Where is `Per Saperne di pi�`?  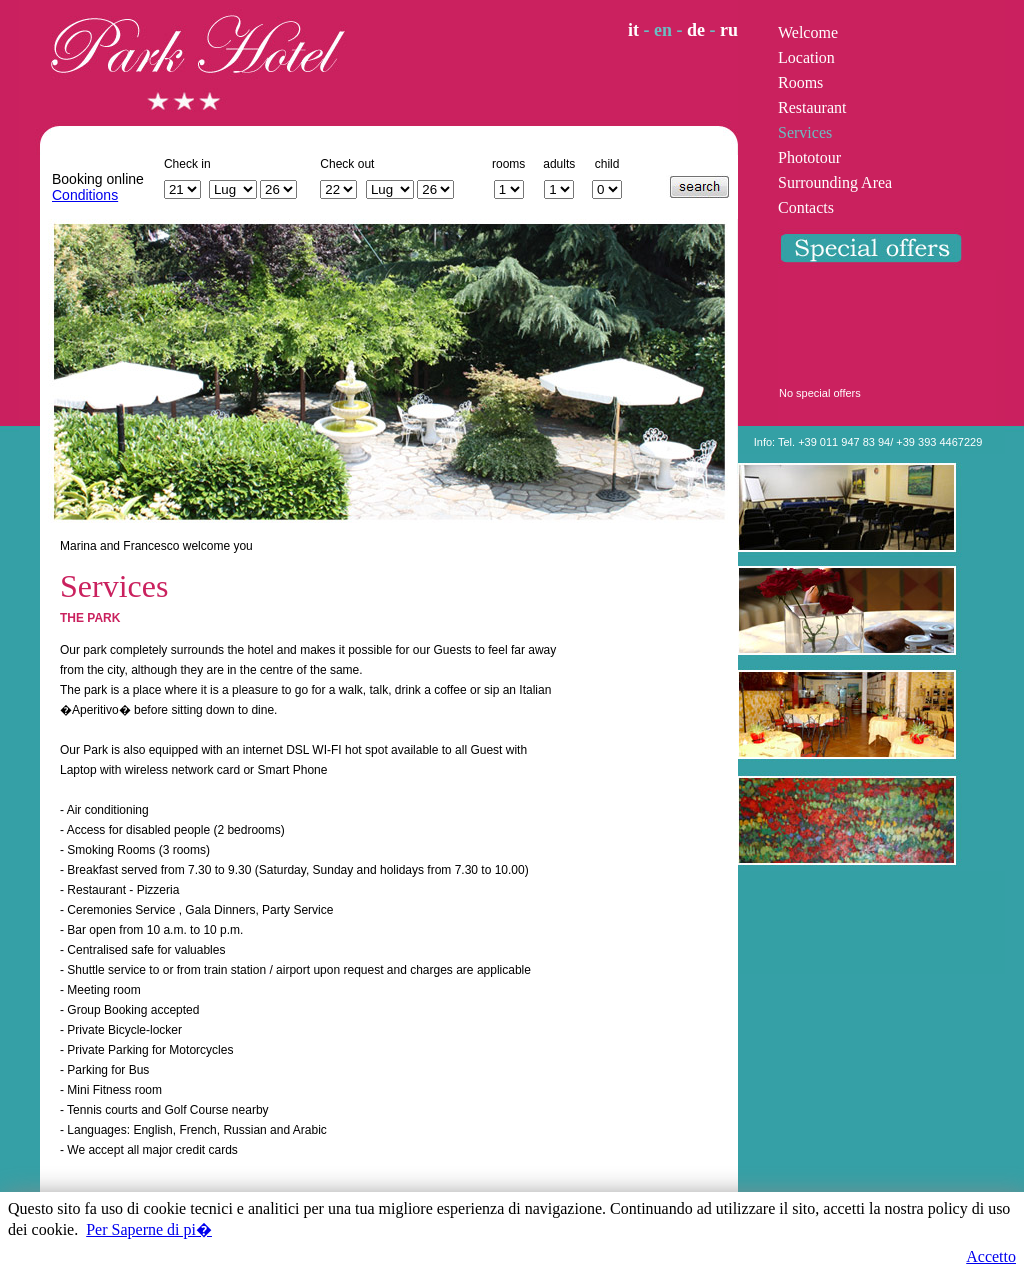
Per Saperne di pi� is located at coordinates (149, 1229).